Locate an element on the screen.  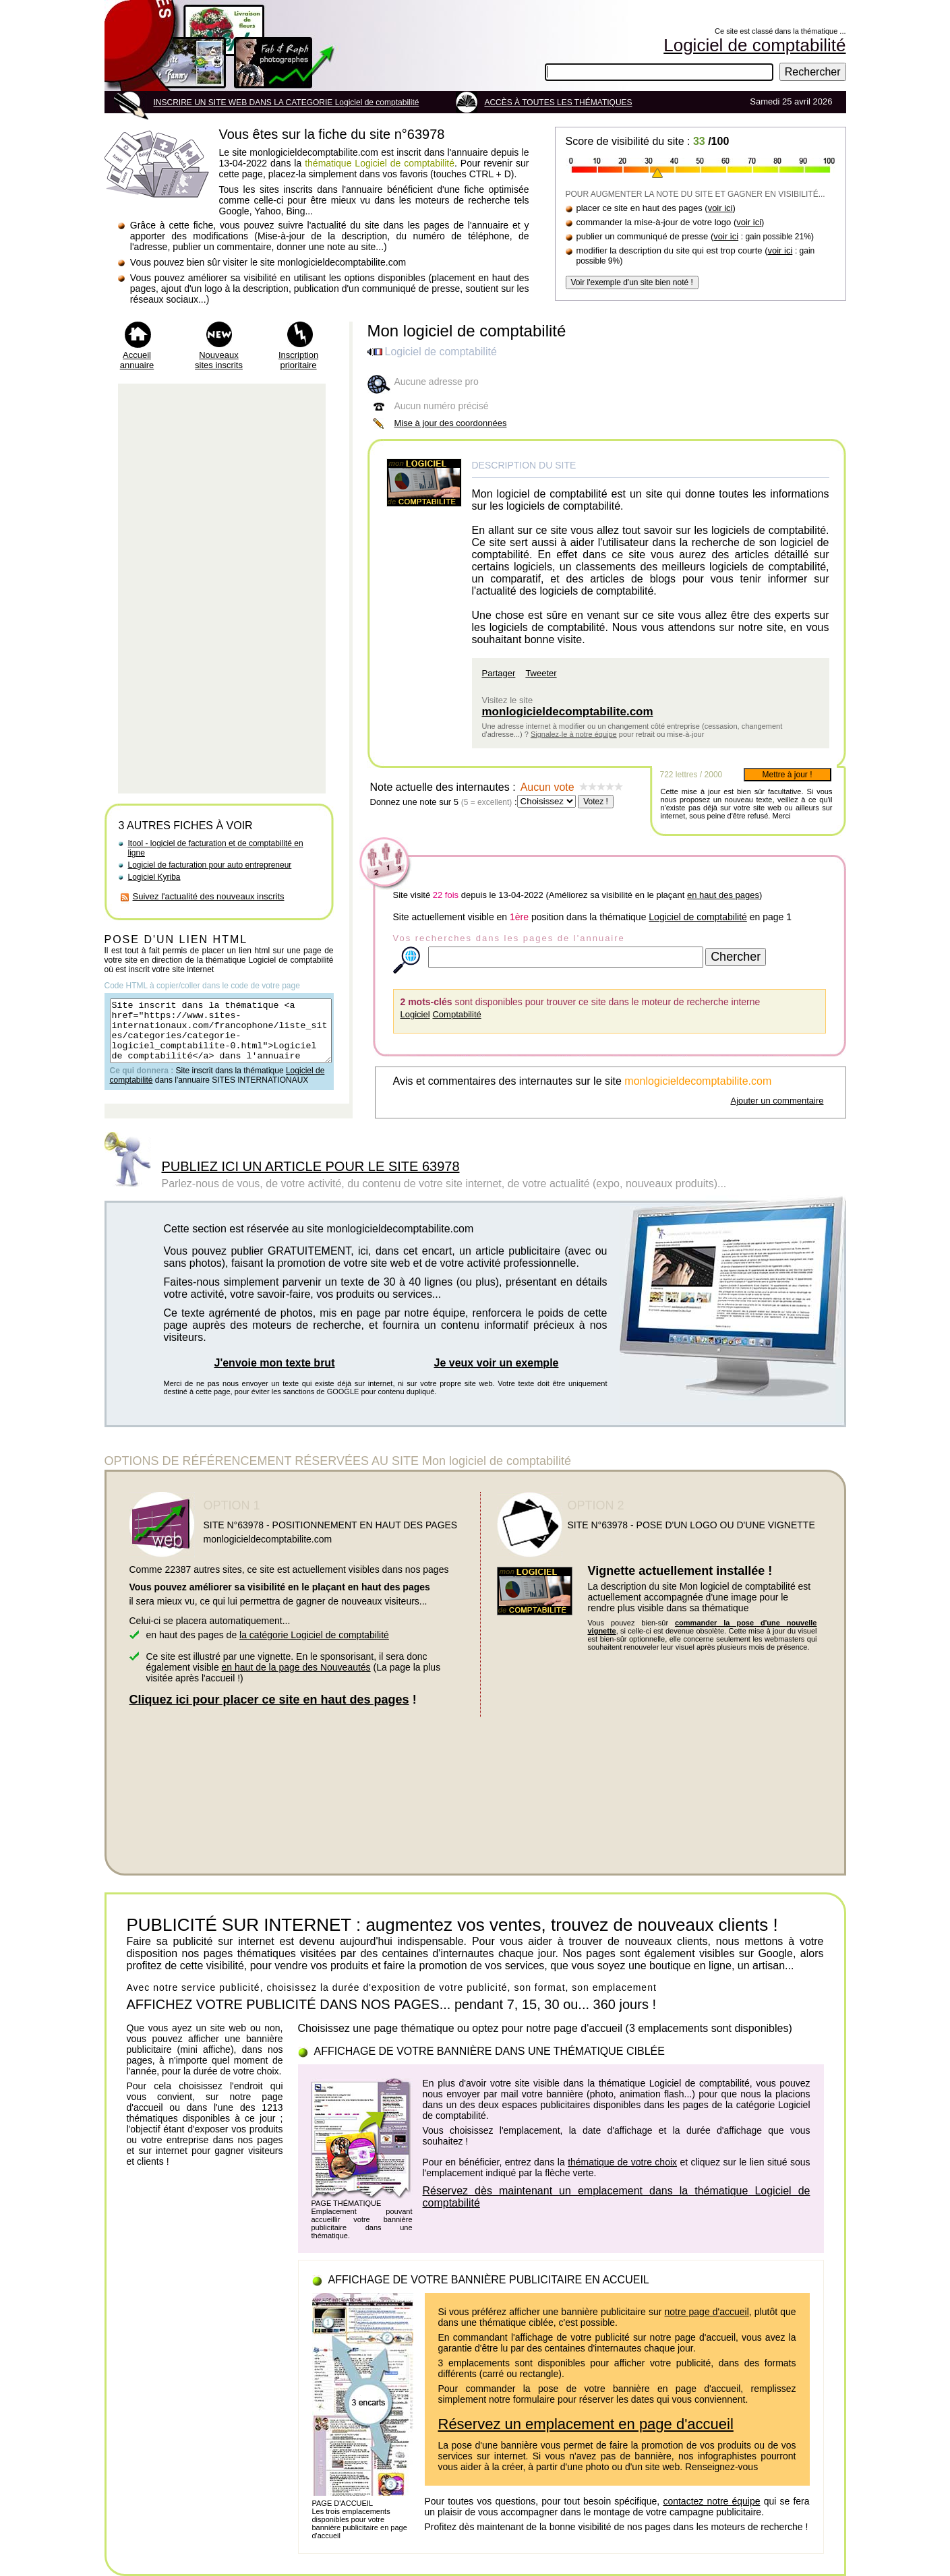
INSCRIRE UN SITE WEB DANS LA CATEGORIE Logiciel de comptabilité is located at coordinates (286, 102).